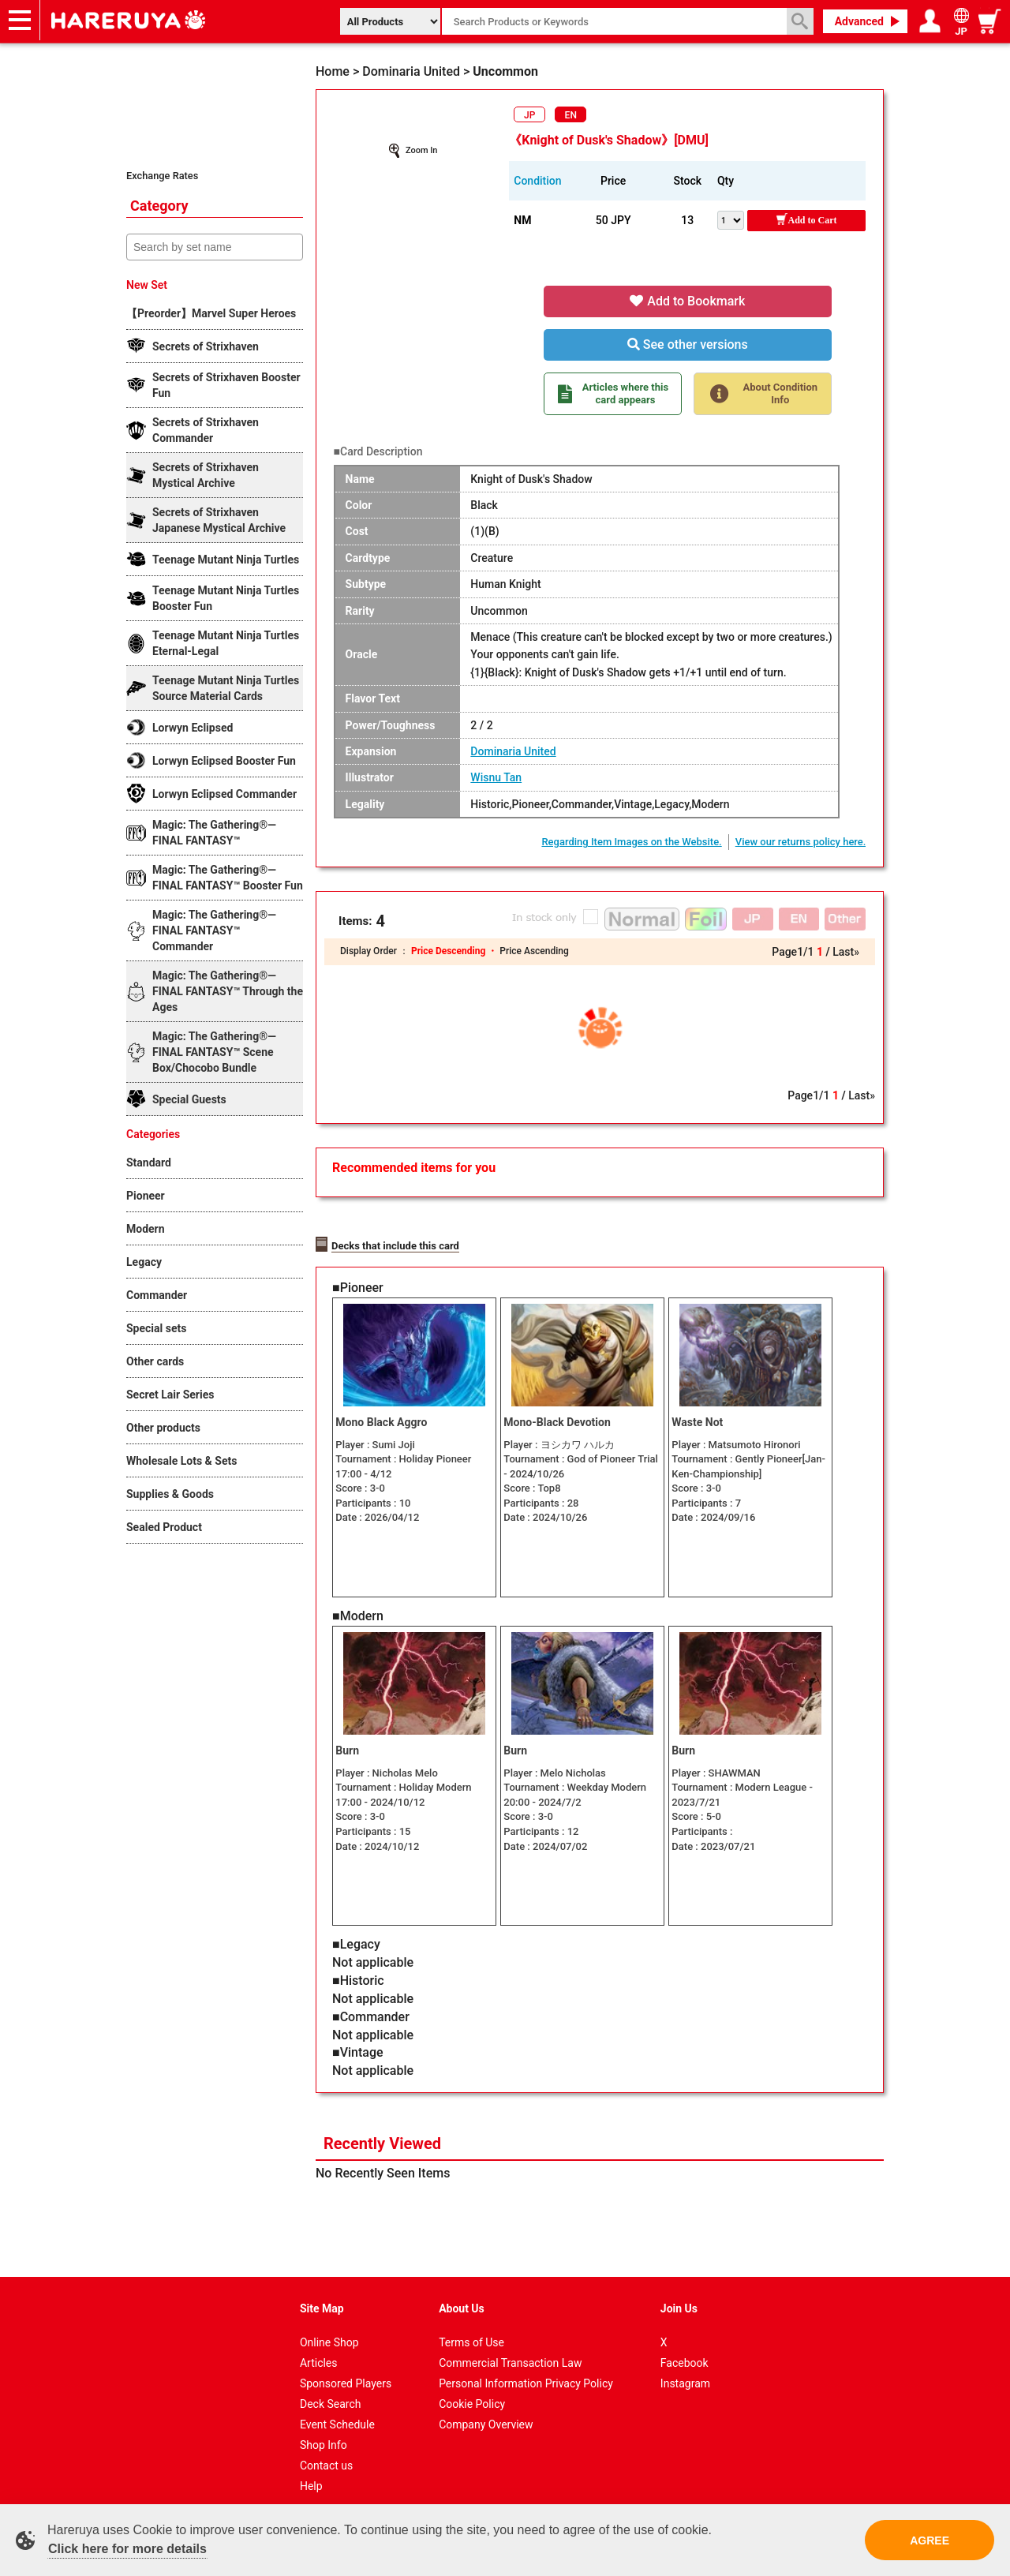 The image size is (1010, 2576). Describe the element at coordinates (319, 2350) in the screenshot. I see `Articles` at that location.